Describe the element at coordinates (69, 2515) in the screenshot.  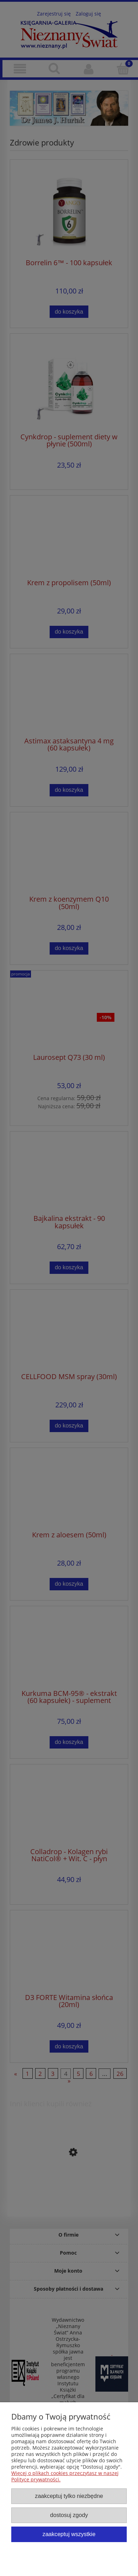
I see `Dostosuj zgody` at that location.